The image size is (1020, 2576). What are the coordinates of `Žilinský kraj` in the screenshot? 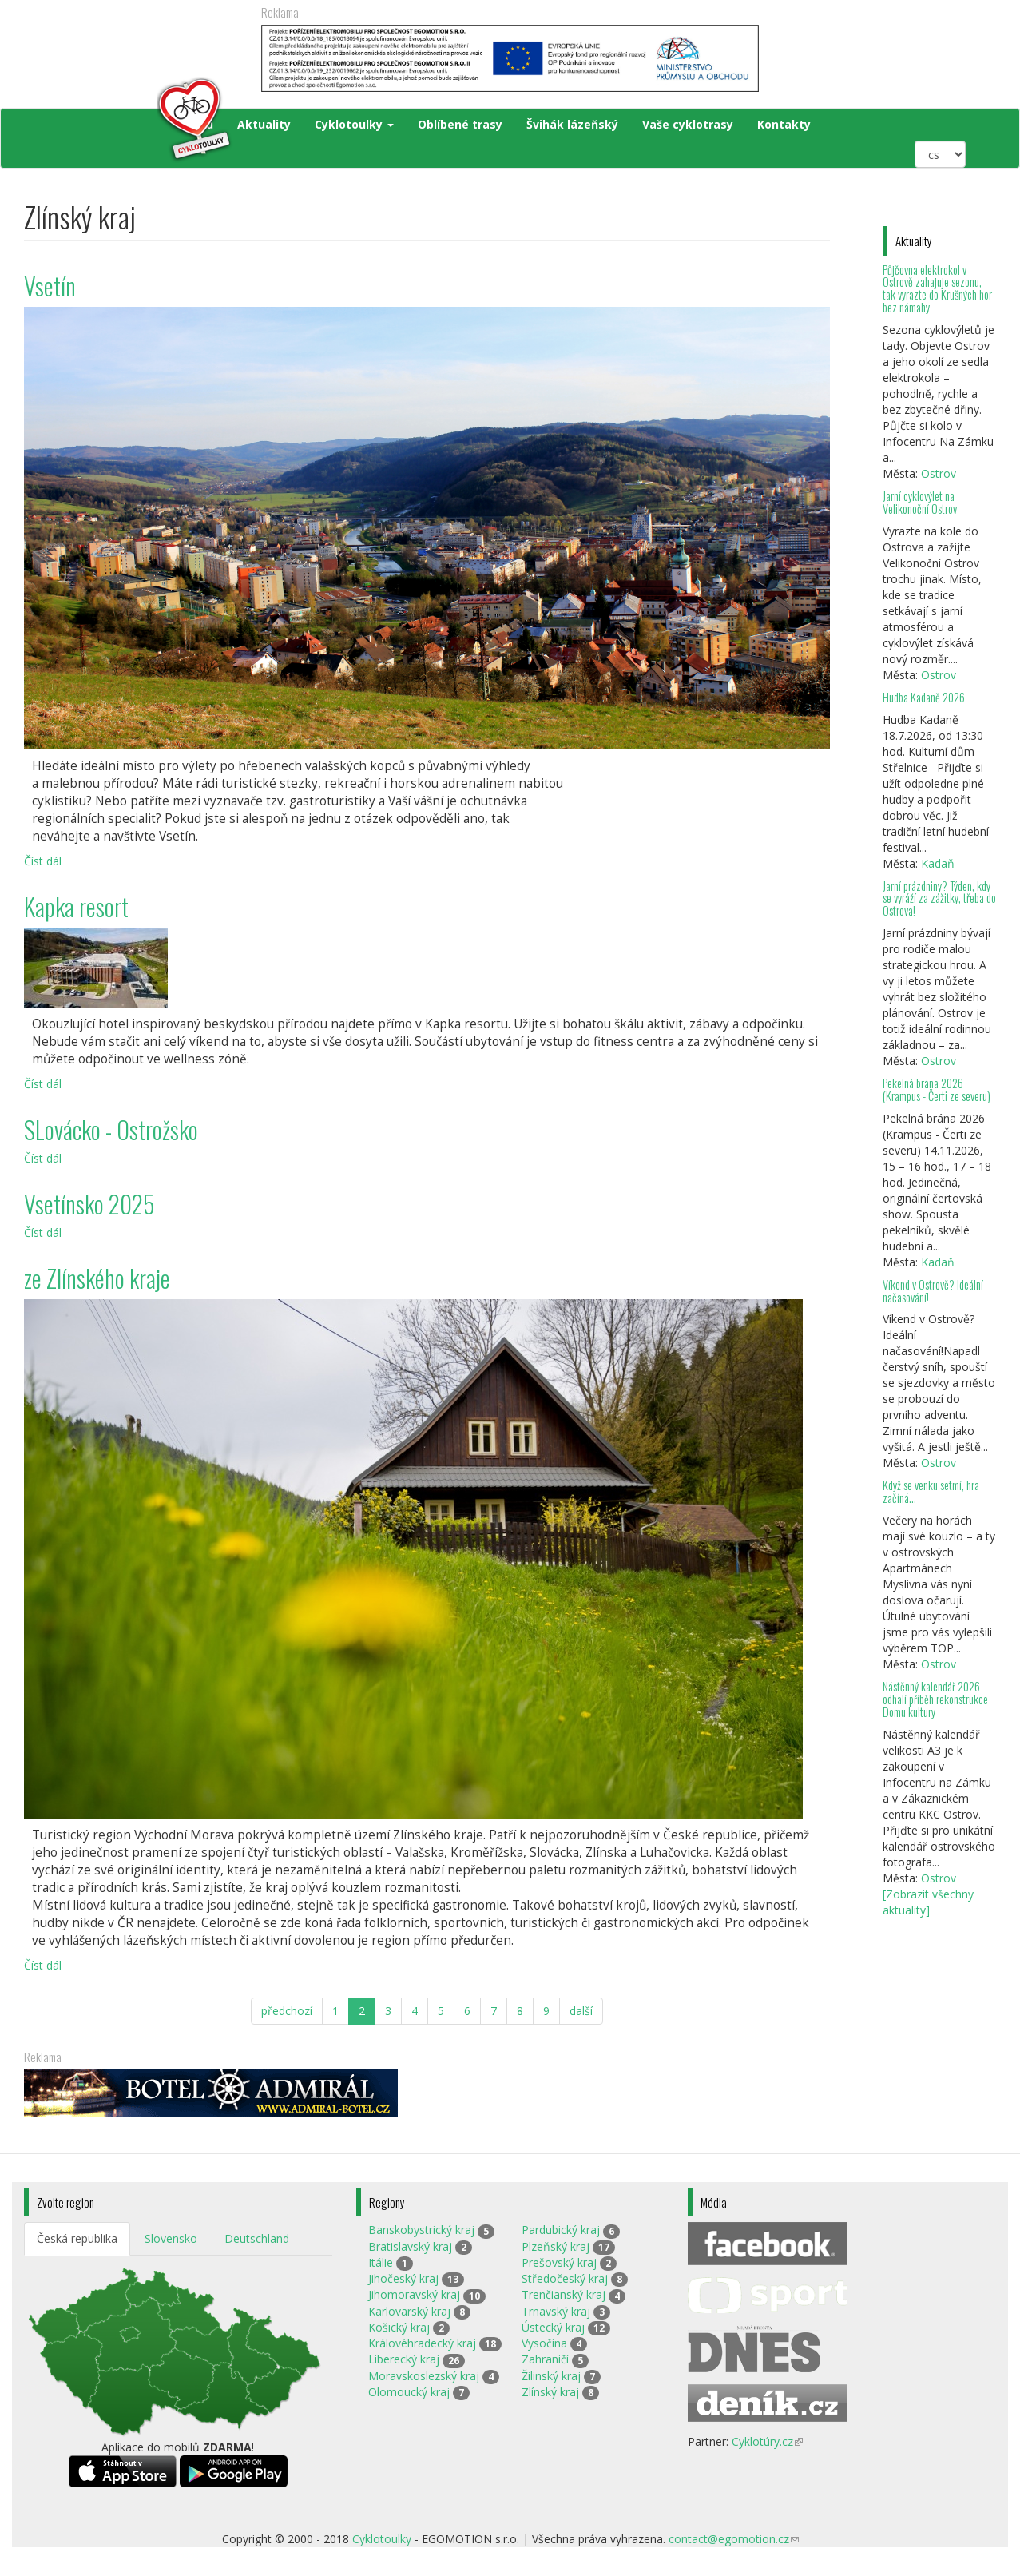 It's located at (551, 2375).